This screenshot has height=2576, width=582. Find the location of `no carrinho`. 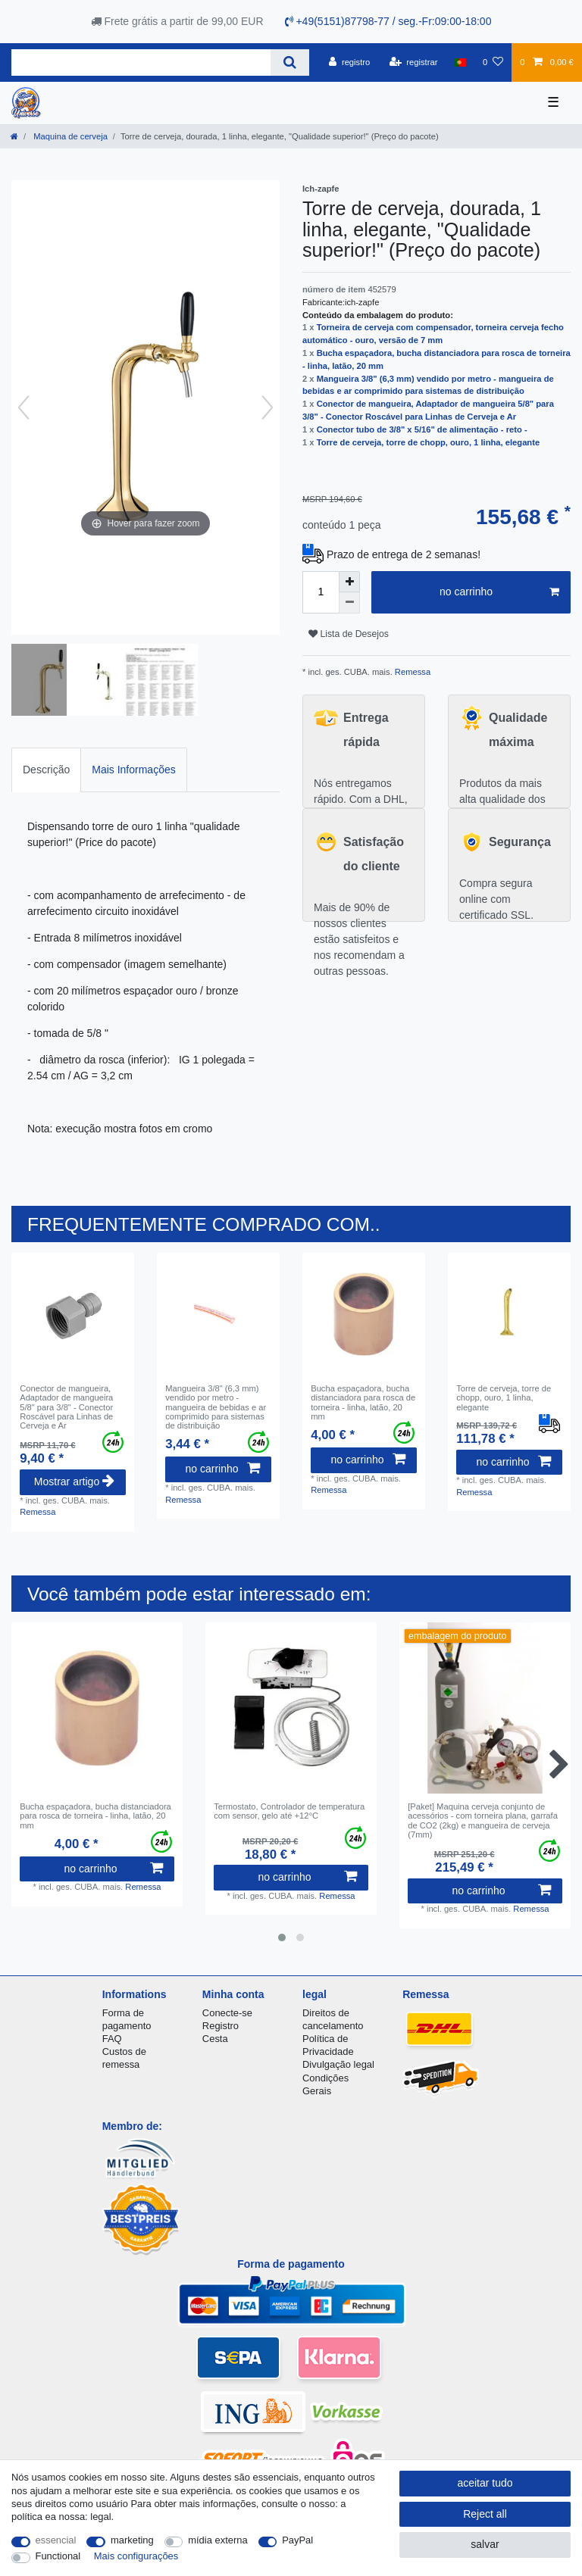

no carrinho is located at coordinates (499, 592).